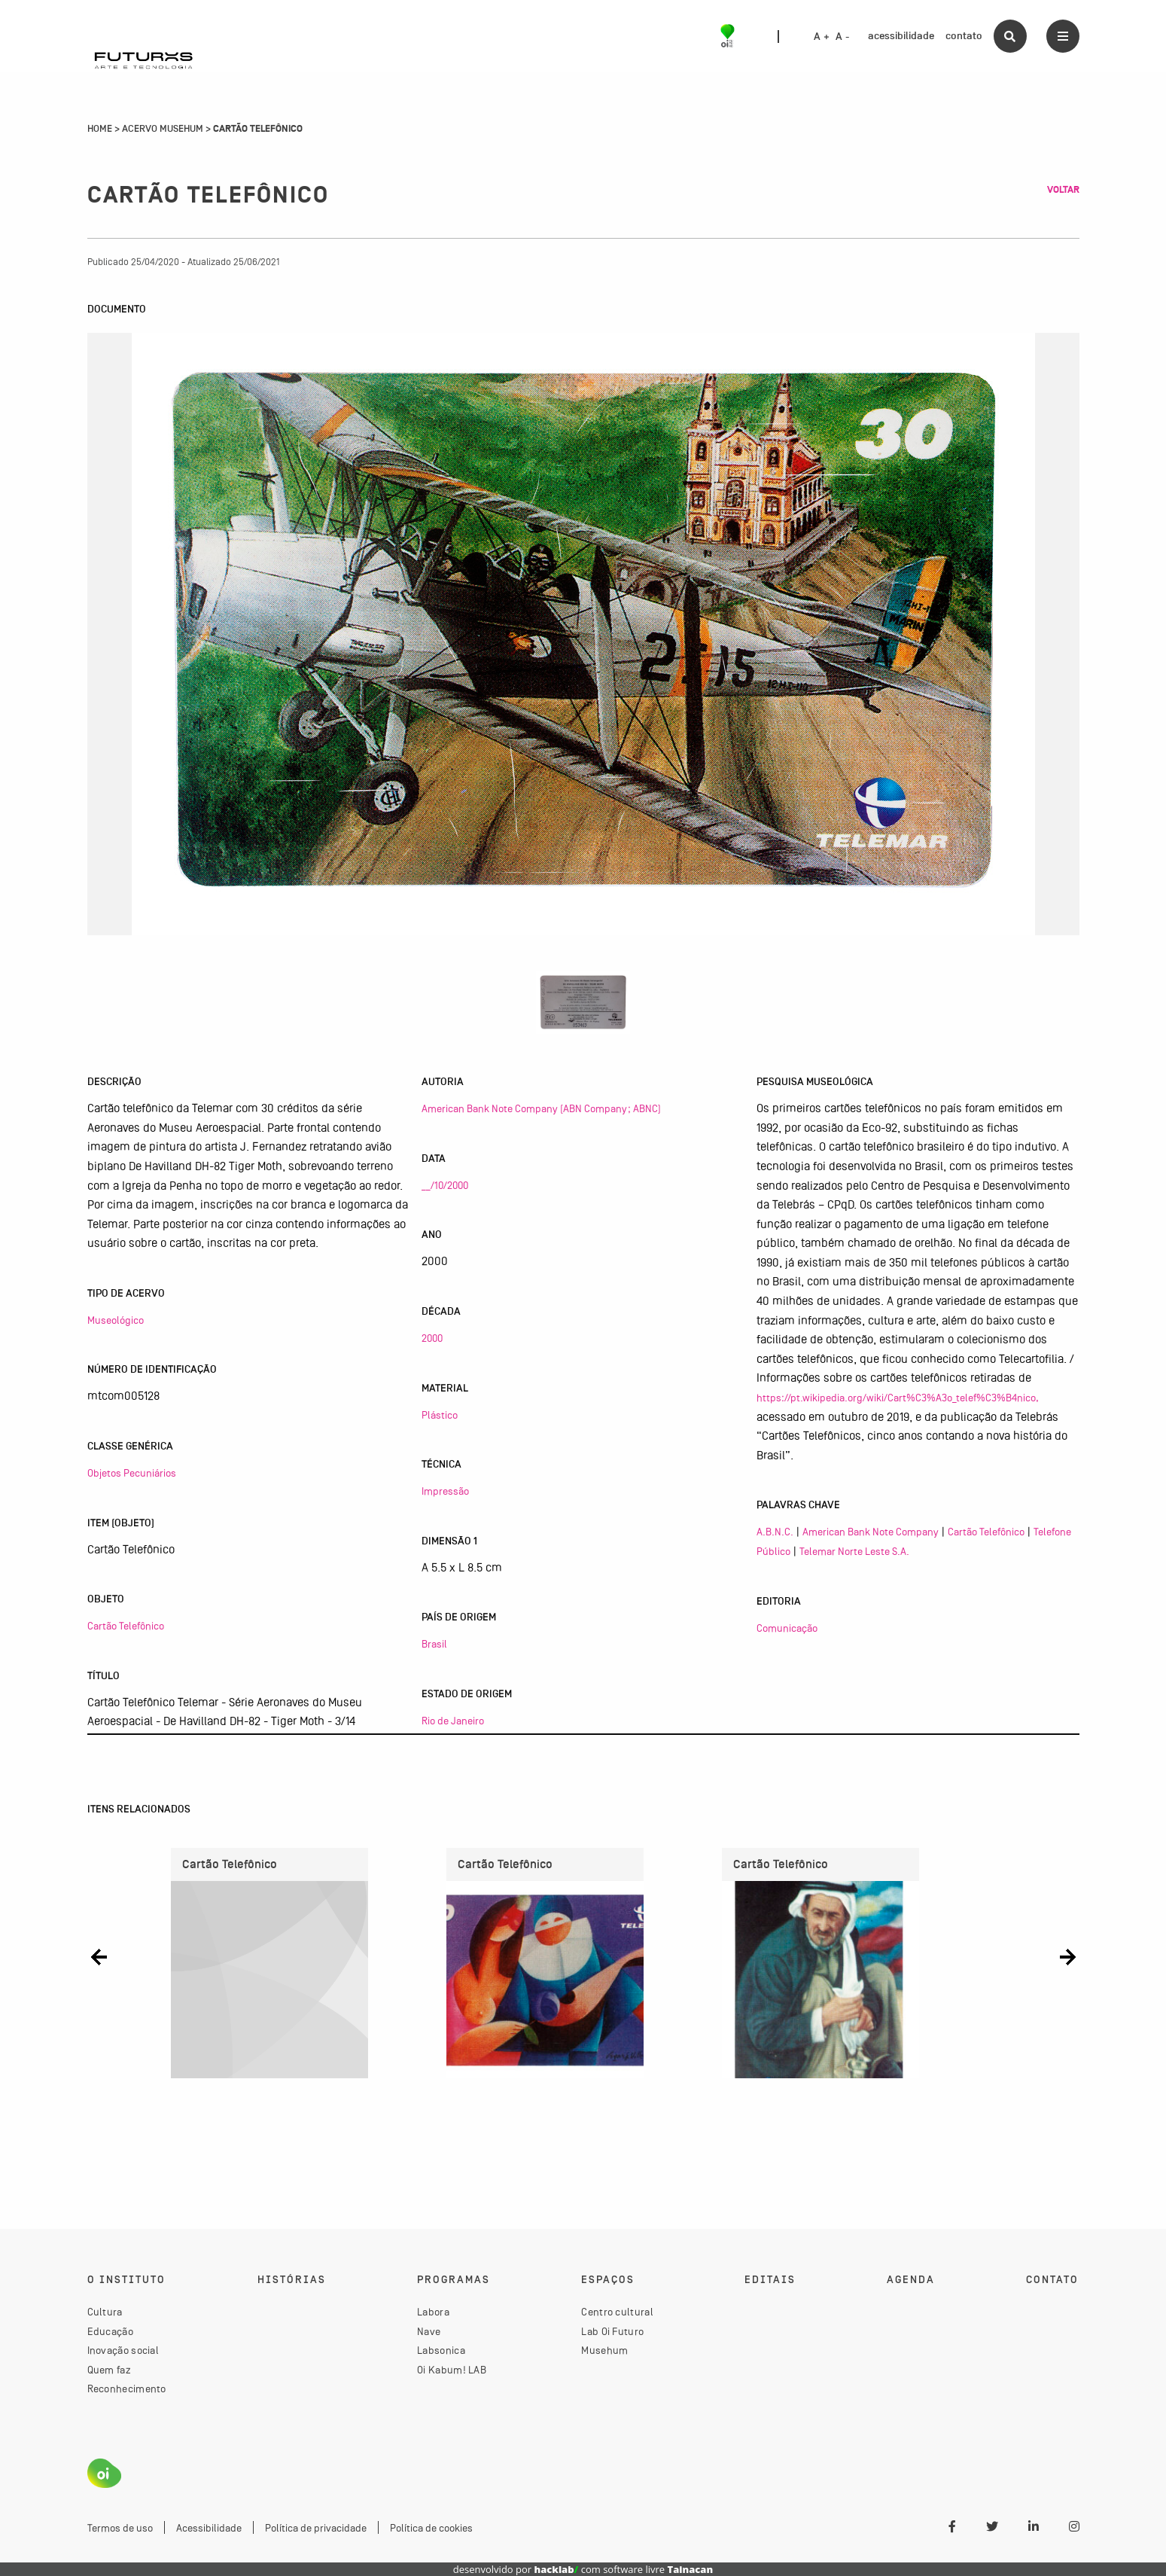 This screenshot has width=1166, height=2576. What do you see at coordinates (316, 2528) in the screenshot?
I see `Política de privacidade` at bounding box center [316, 2528].